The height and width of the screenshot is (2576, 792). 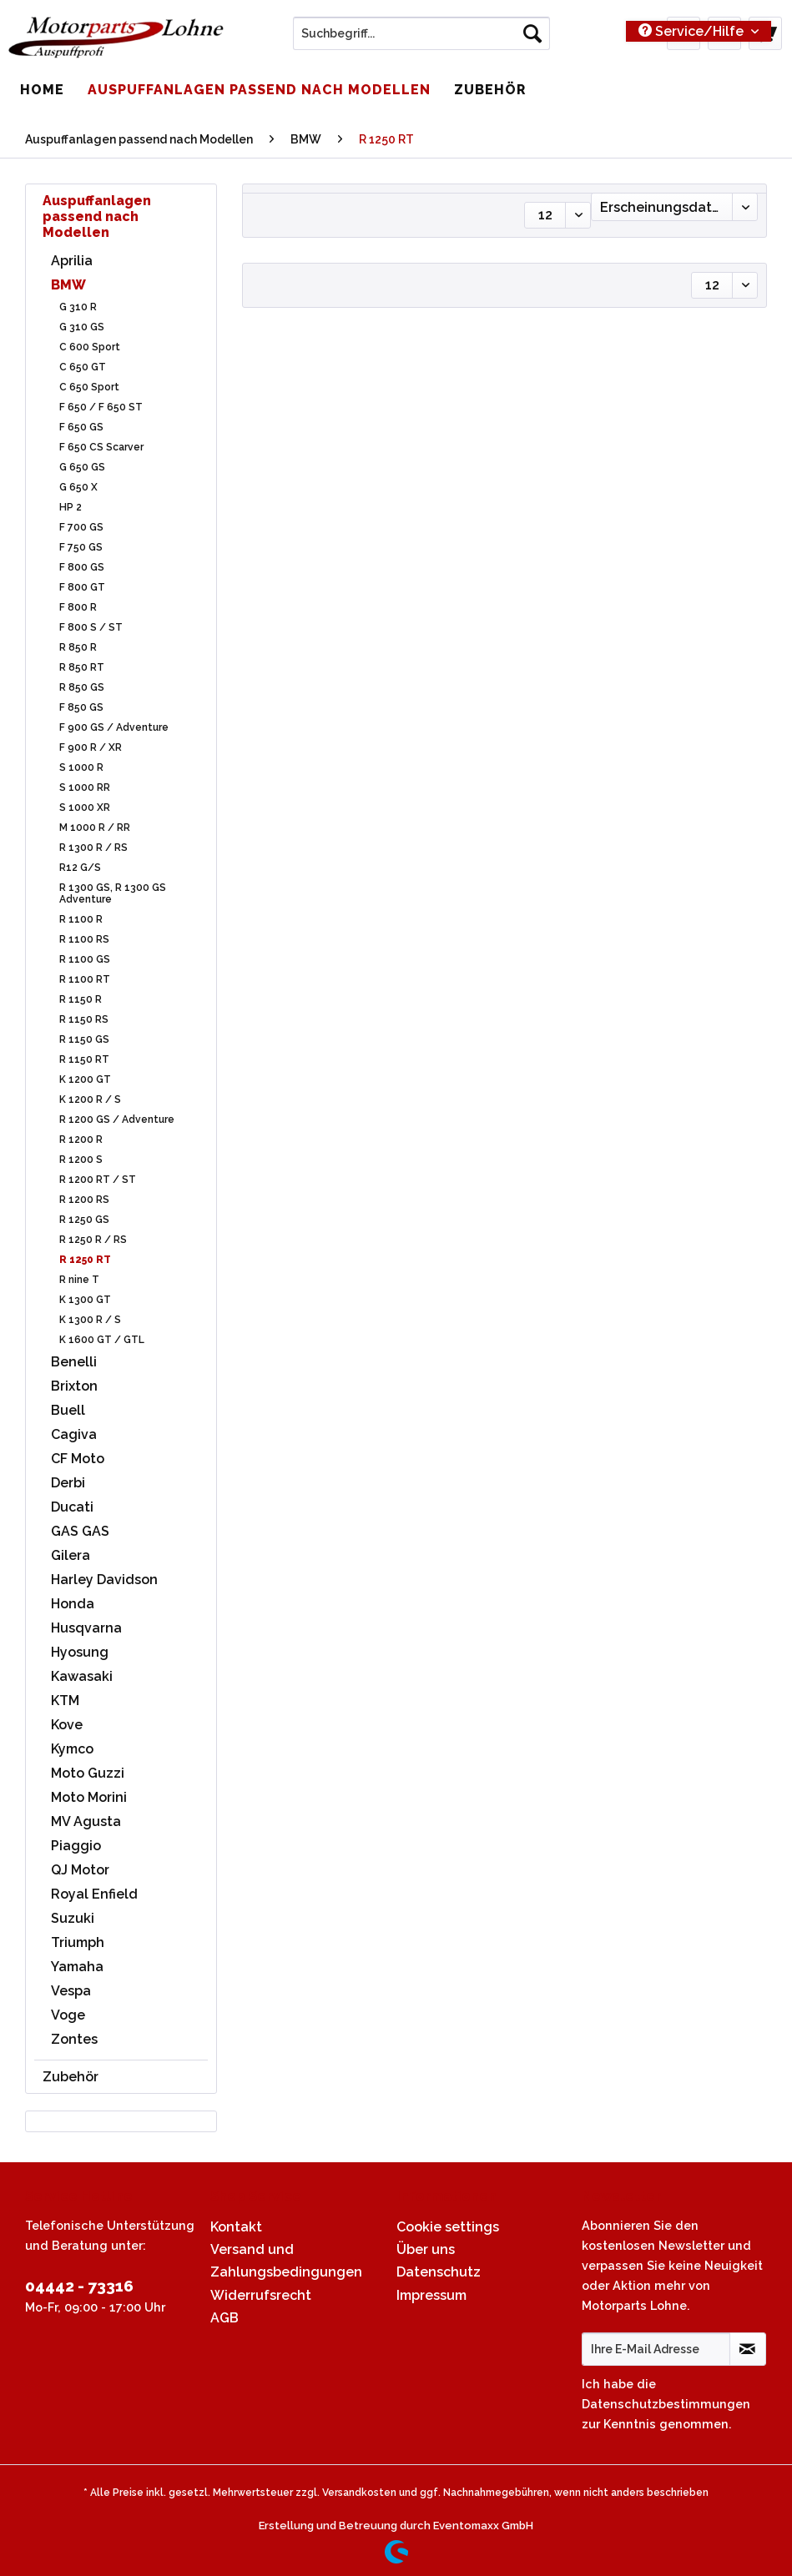 I want to click on Ducati, so click(x=72, y=1507).